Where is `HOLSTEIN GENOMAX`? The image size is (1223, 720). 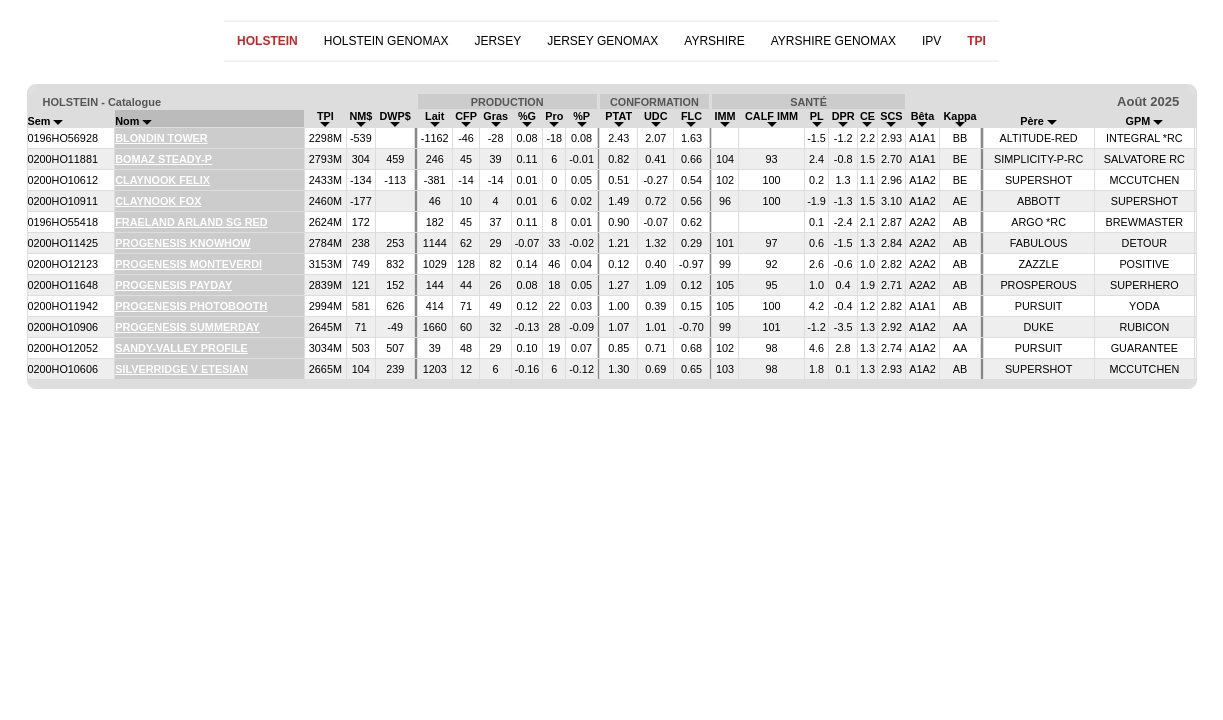
HOLSTEIN GENOMAX is located at coordinates (386, 41).